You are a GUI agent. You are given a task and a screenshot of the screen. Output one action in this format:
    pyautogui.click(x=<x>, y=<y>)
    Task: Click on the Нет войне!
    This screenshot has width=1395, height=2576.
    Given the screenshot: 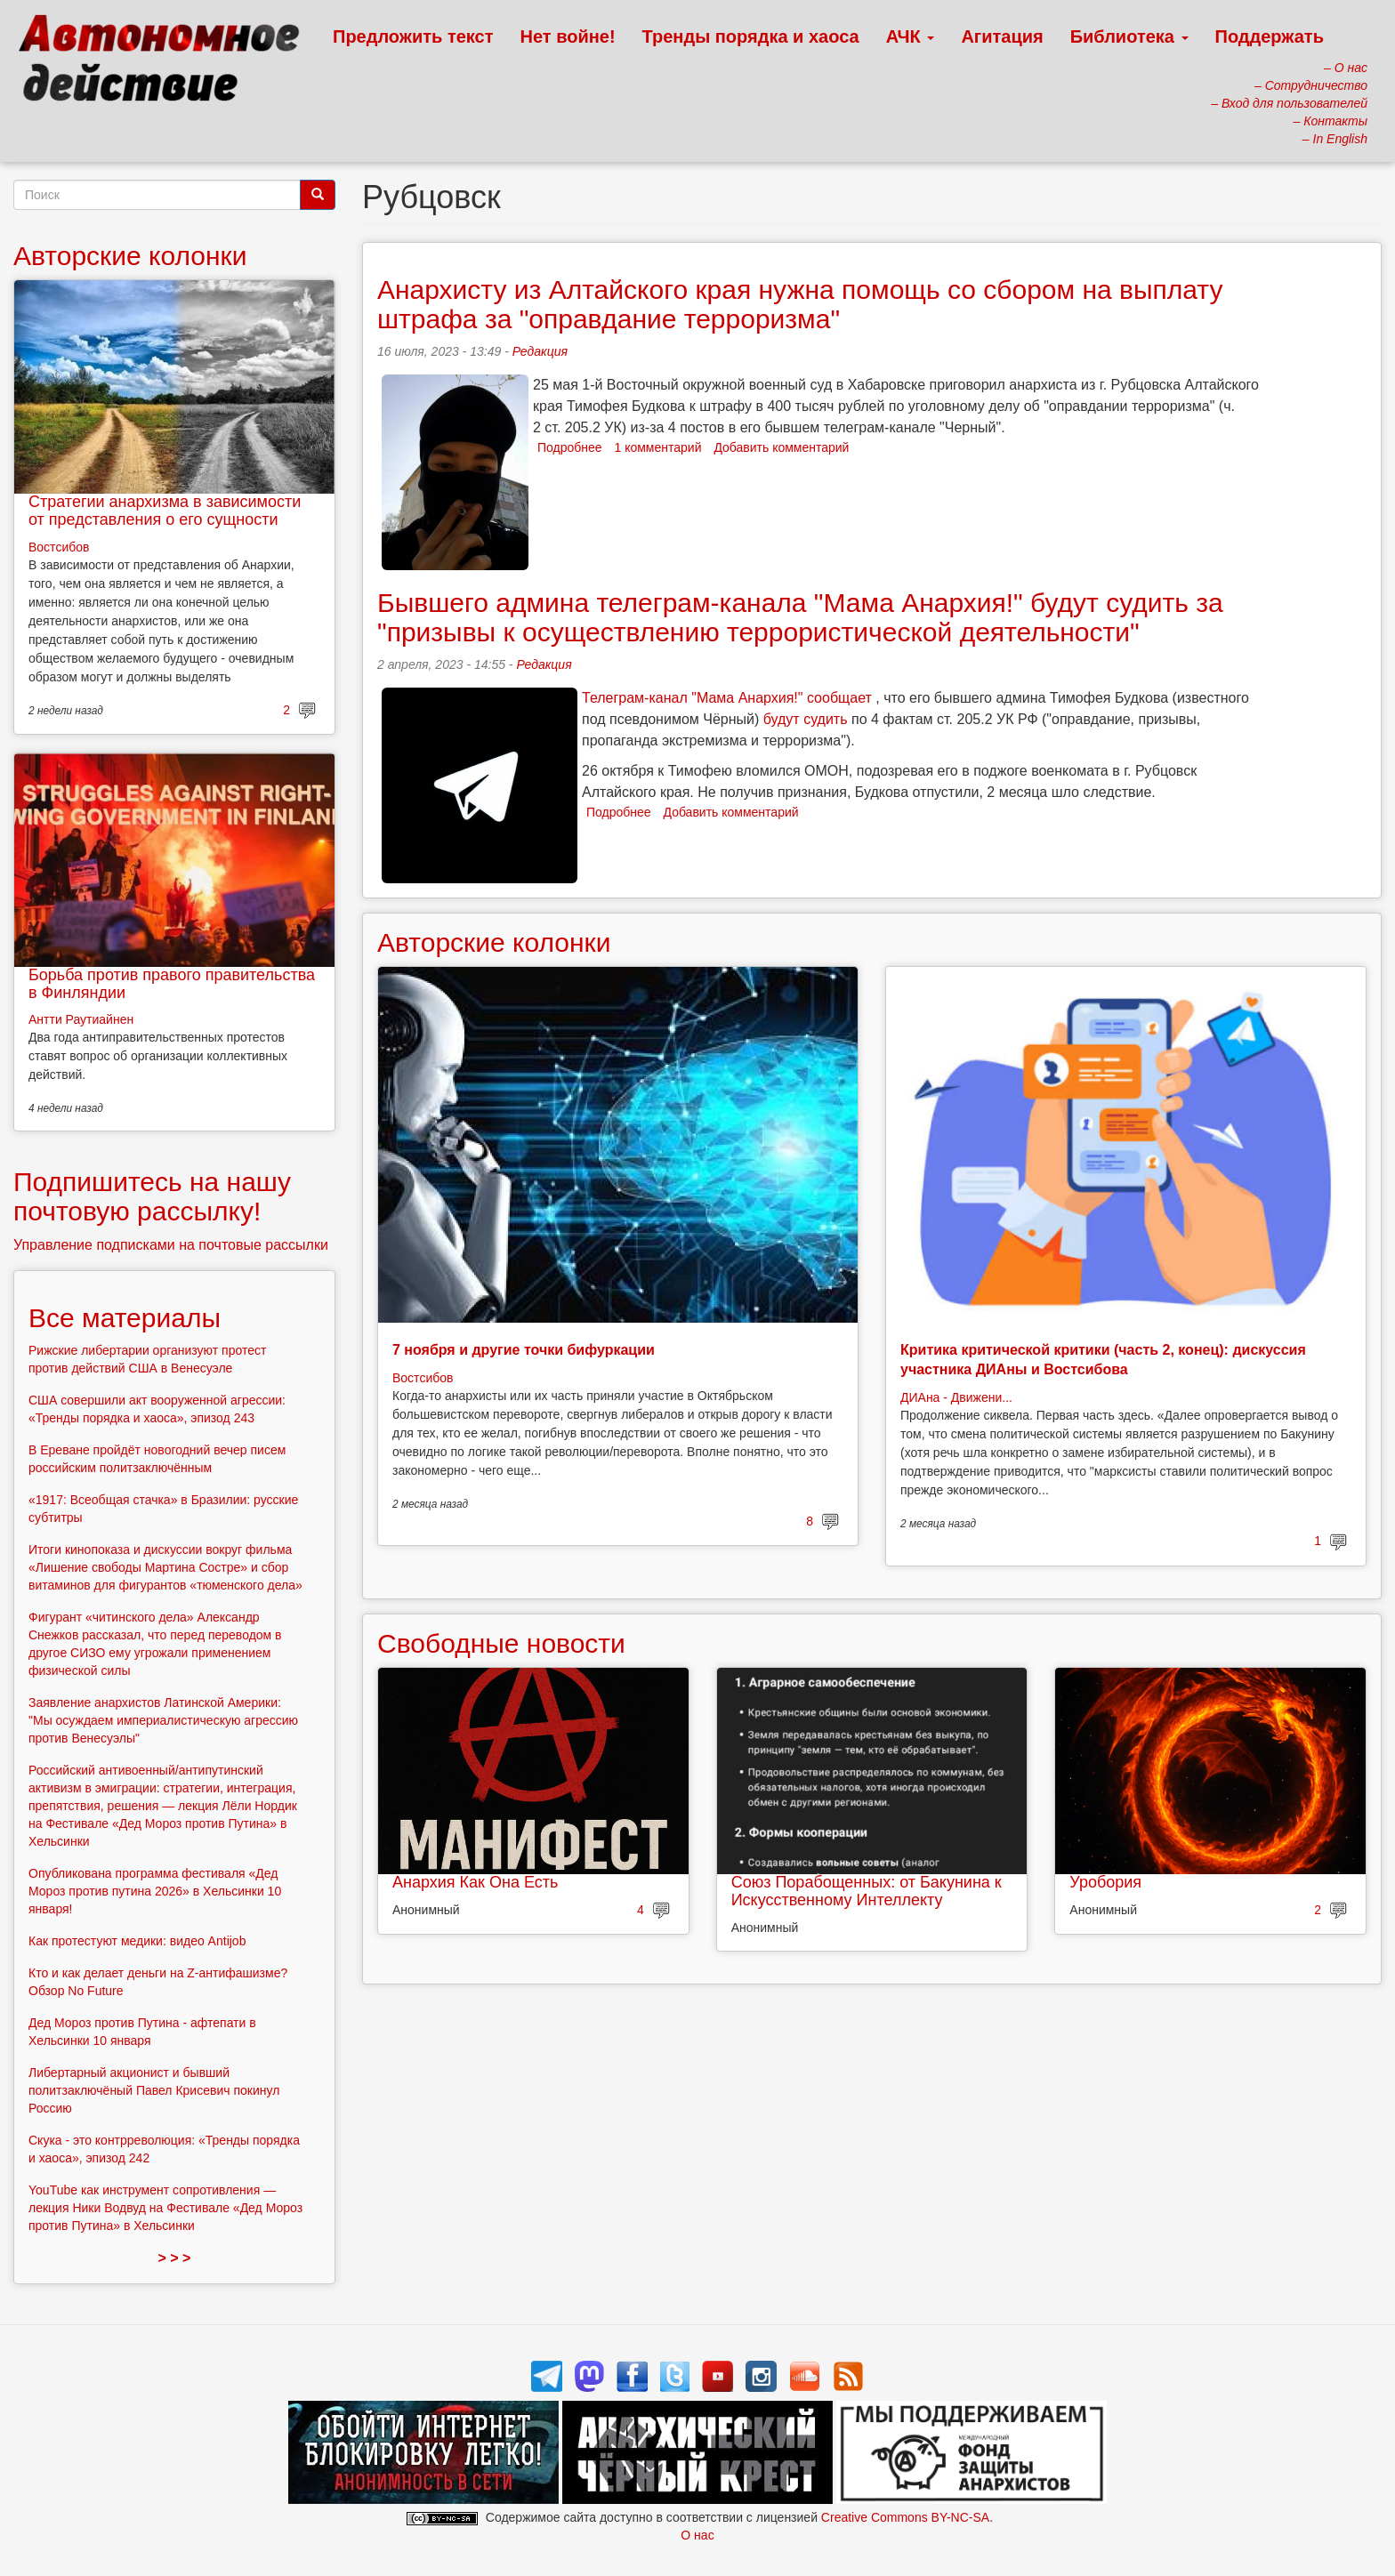 What is the action you would take?
    pyautogui.click(x=568, y=36)
    